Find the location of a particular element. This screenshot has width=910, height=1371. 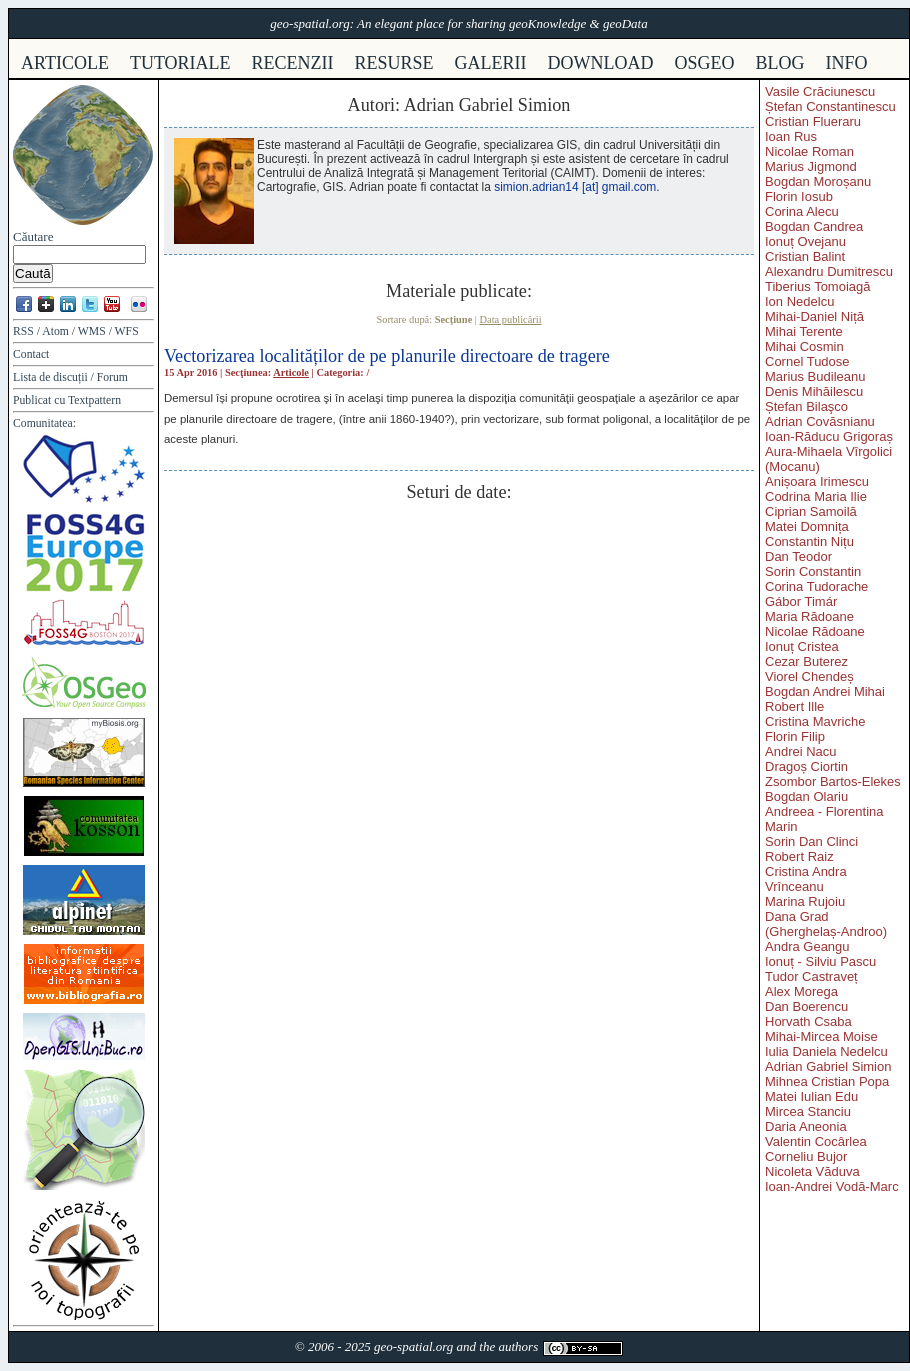

Florin Filip is located at coordinates (795, 736).